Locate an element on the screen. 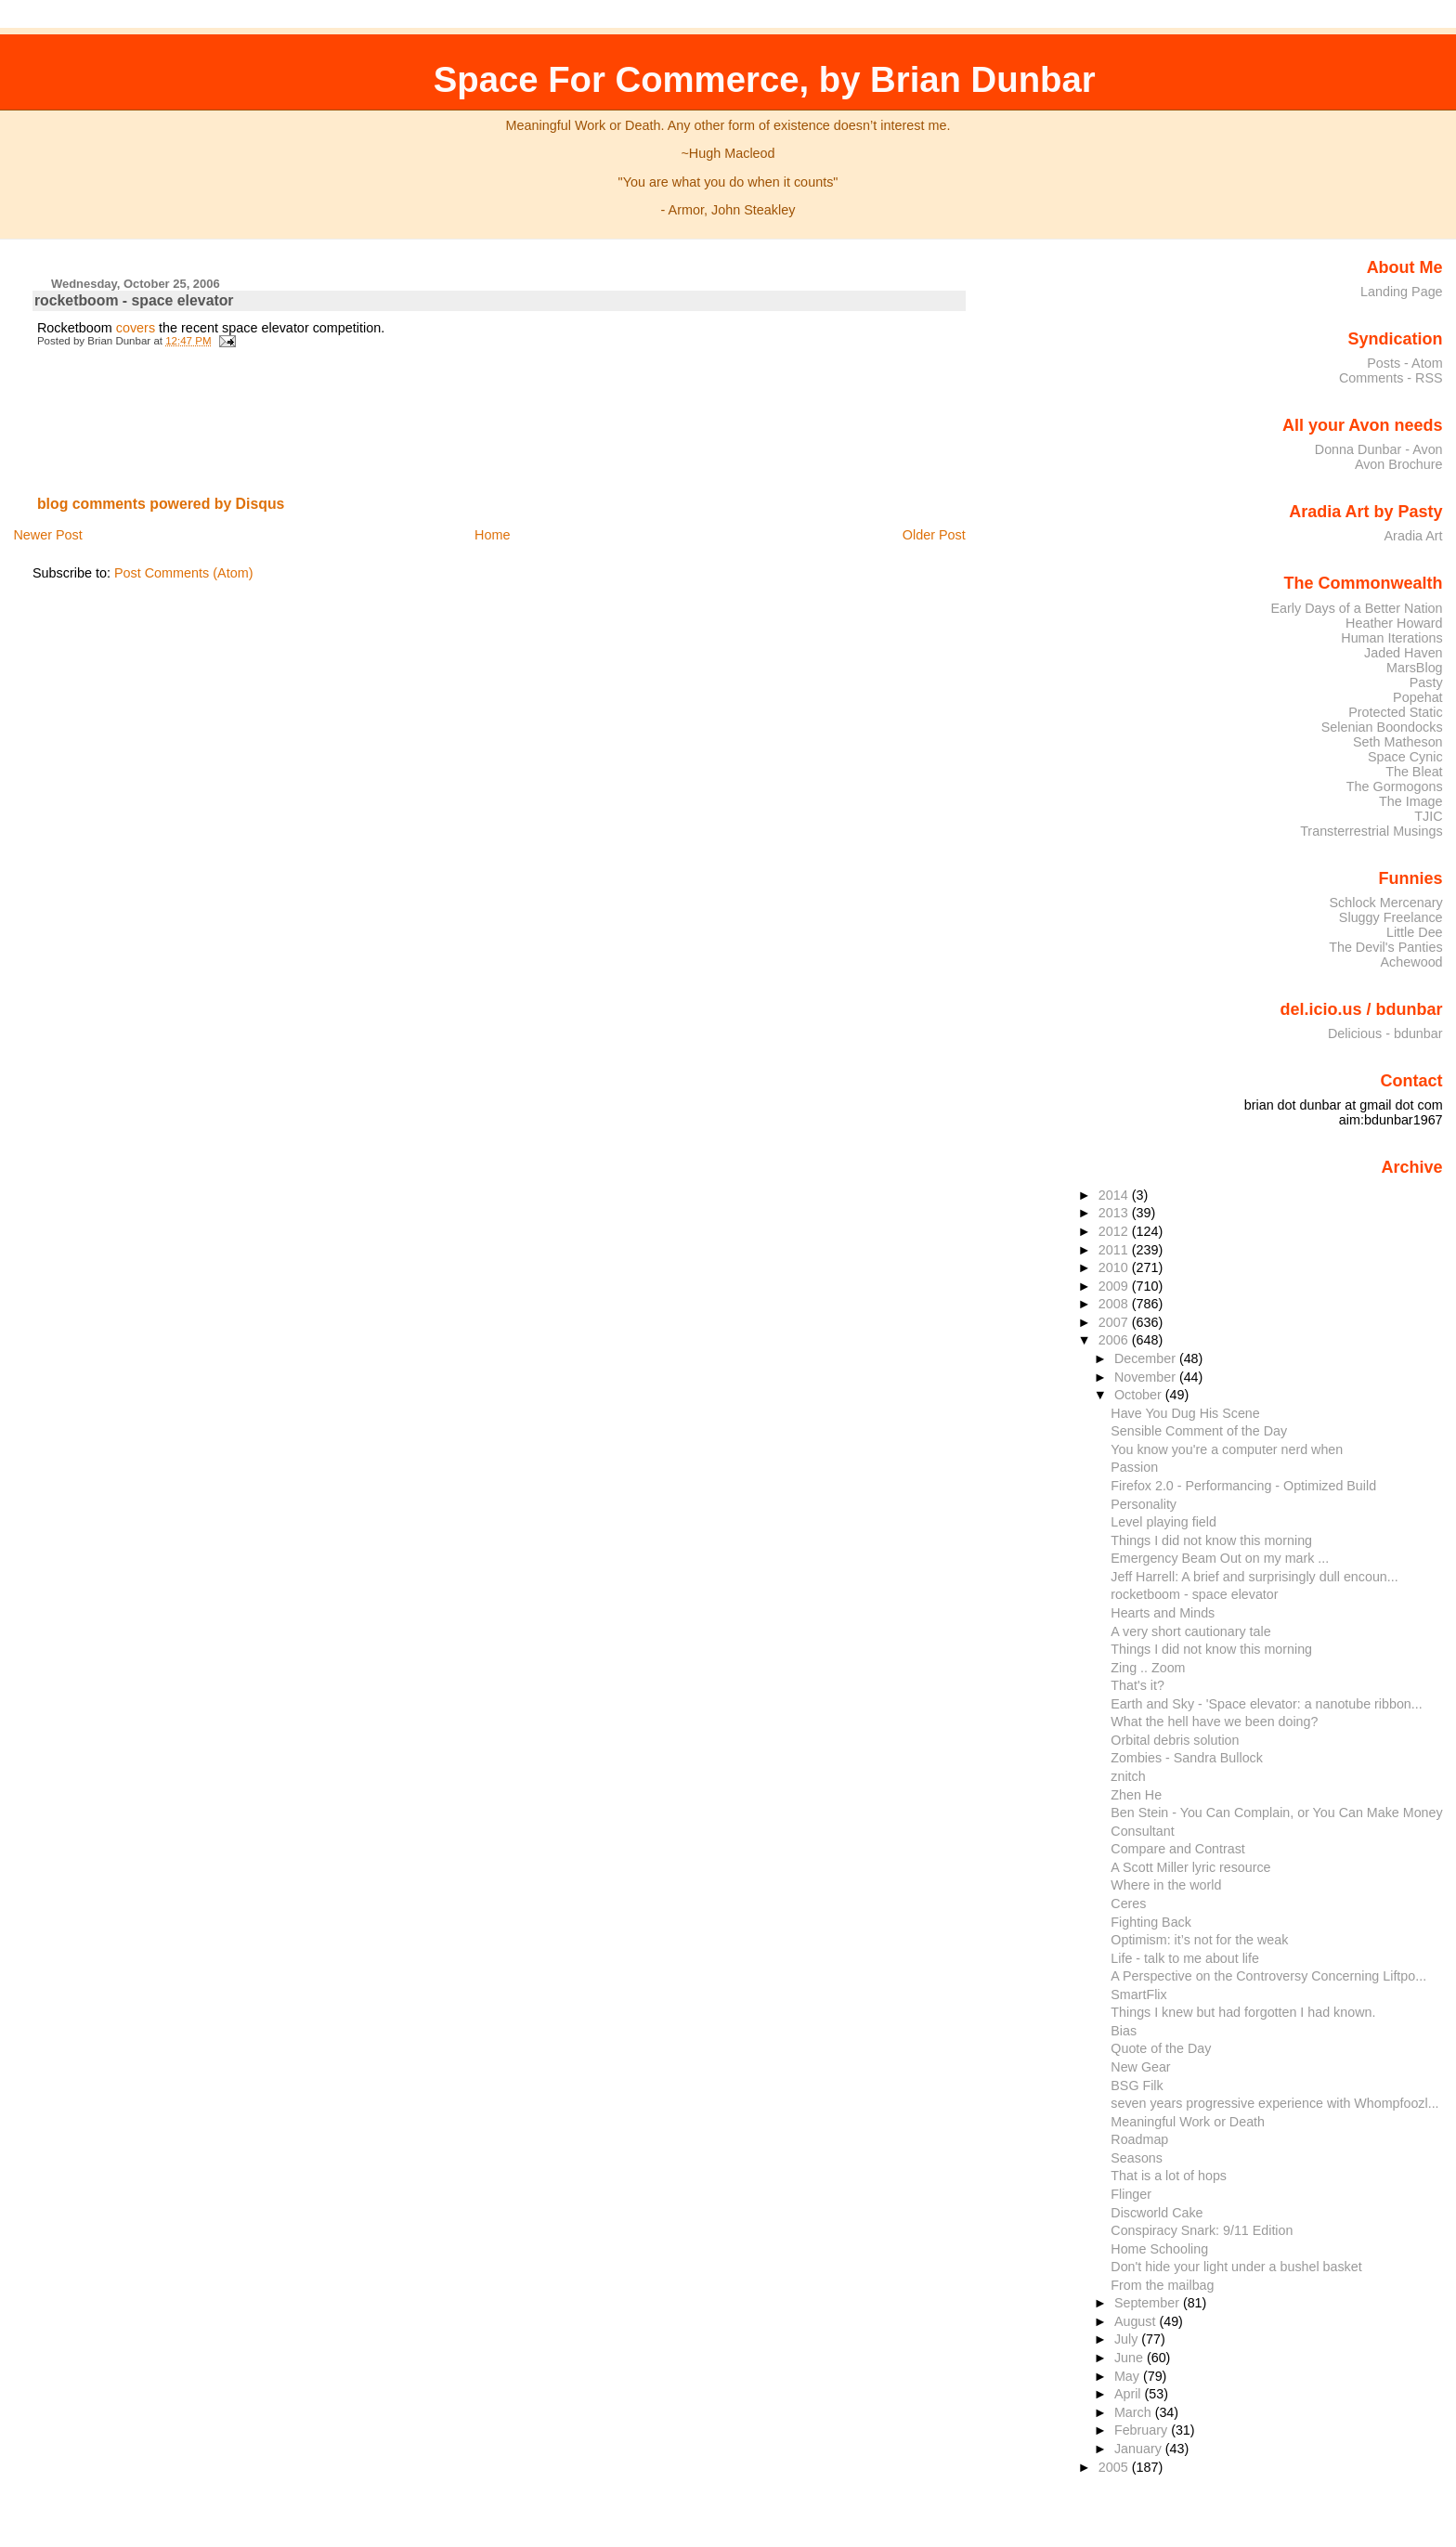  Optimism: it’s not for the weak is located at coordinates (1199, 1939).